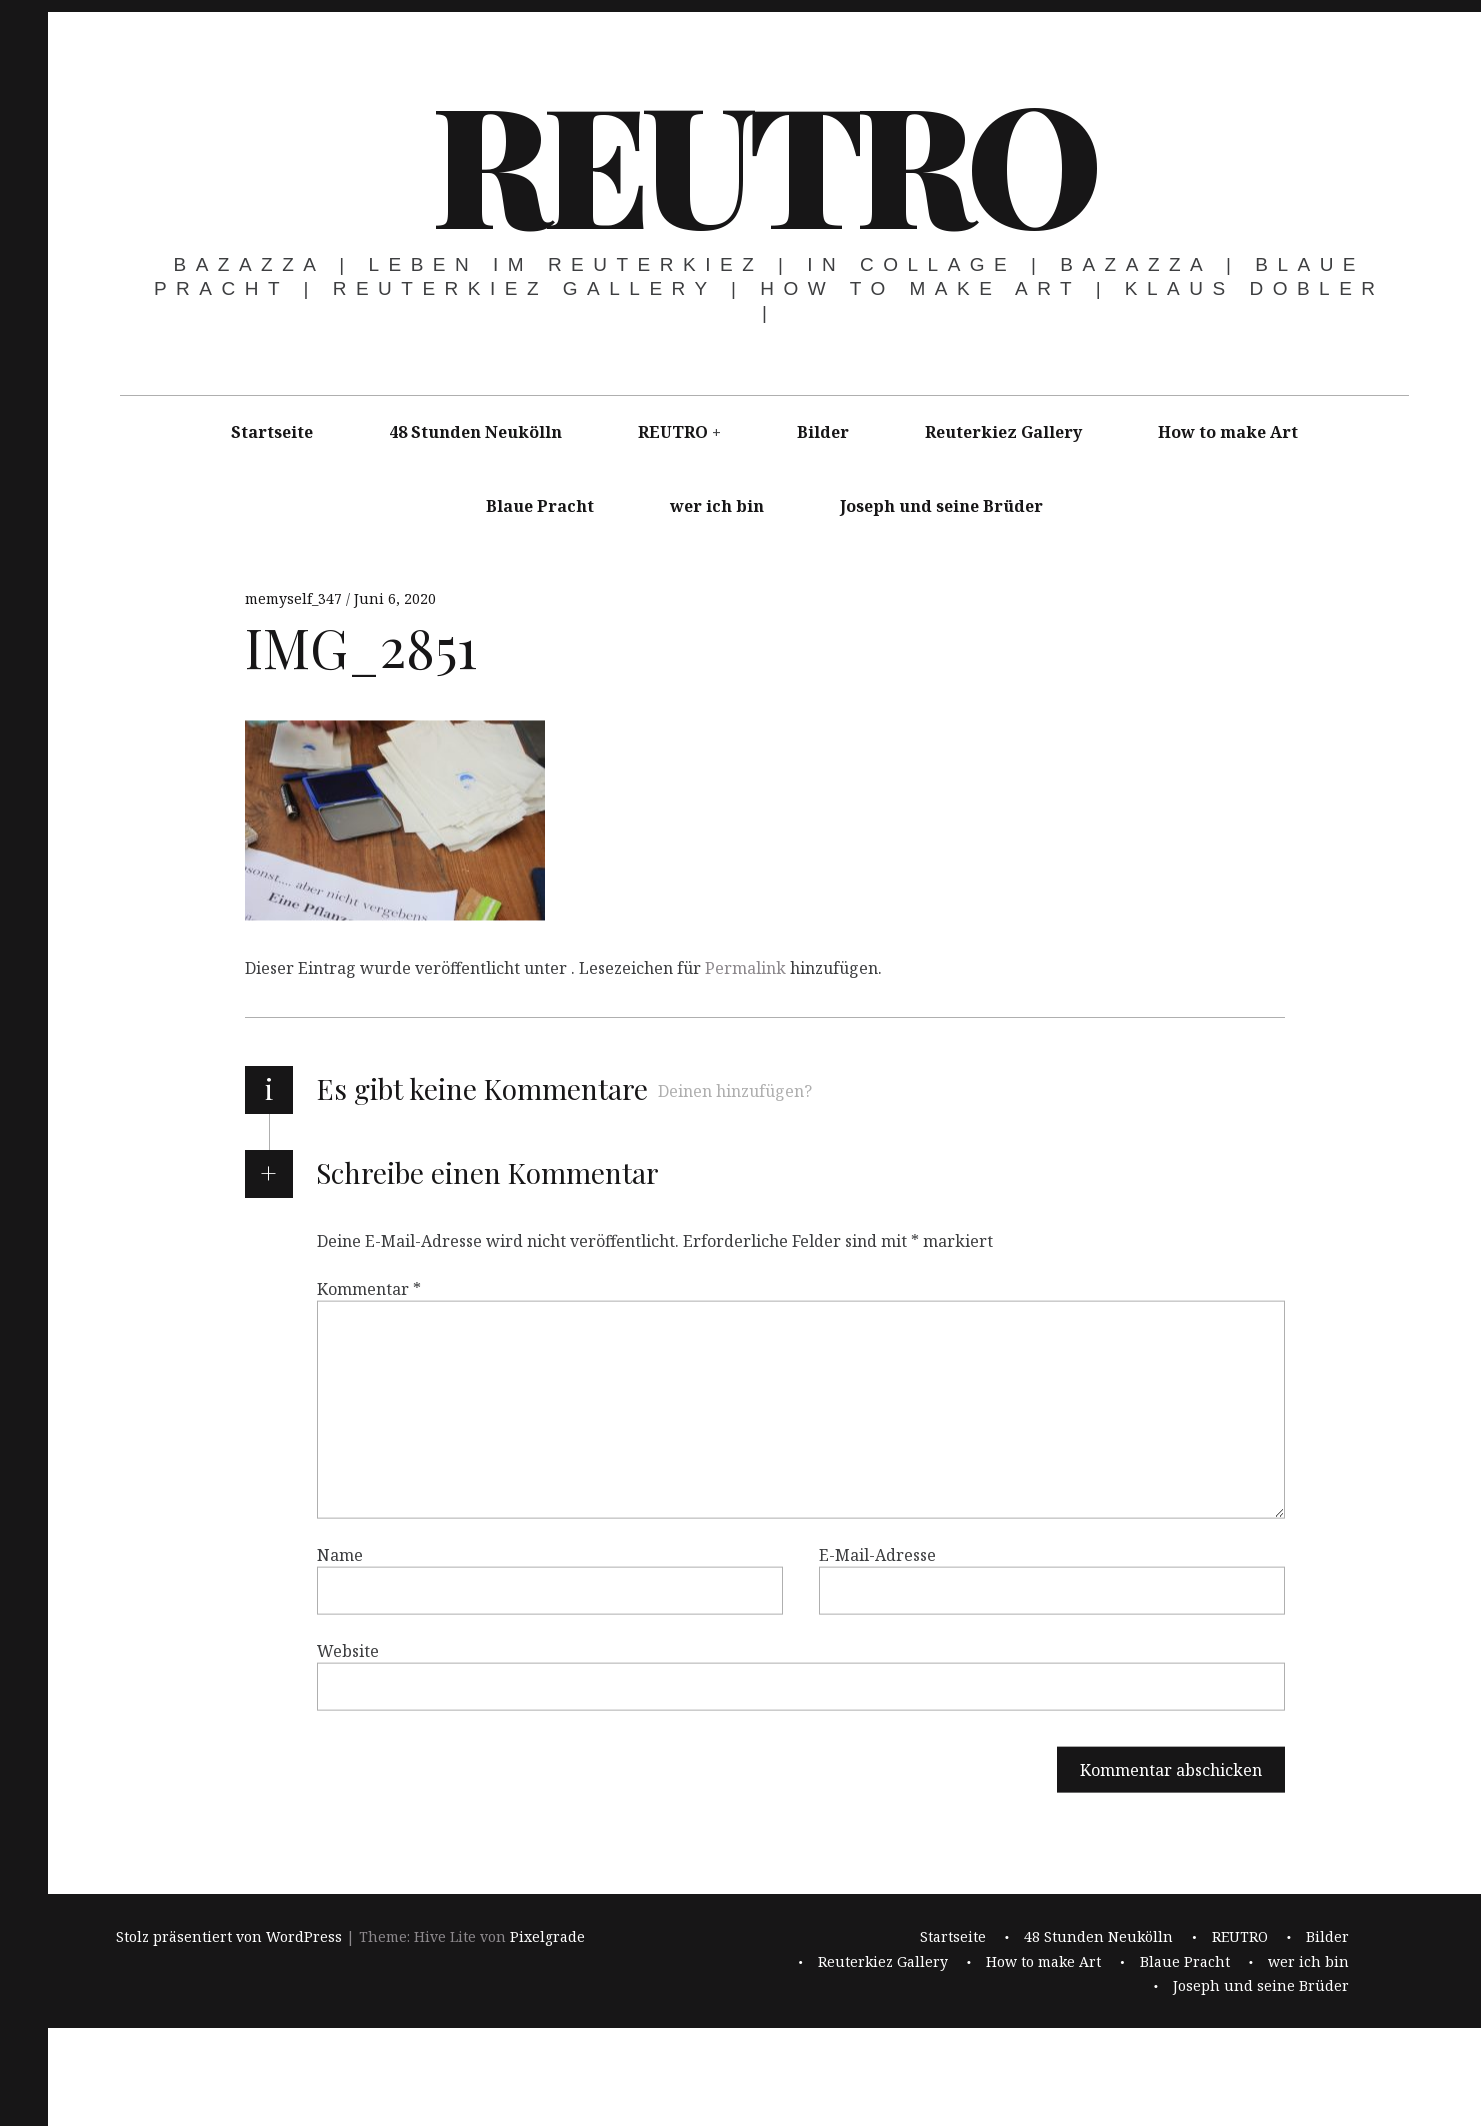 The height and width of the screenshot is (2126, 1481). Describe the element at coordinates (941, 506) in the screenshot. I see `Joseph und seine Brüder` at that location.